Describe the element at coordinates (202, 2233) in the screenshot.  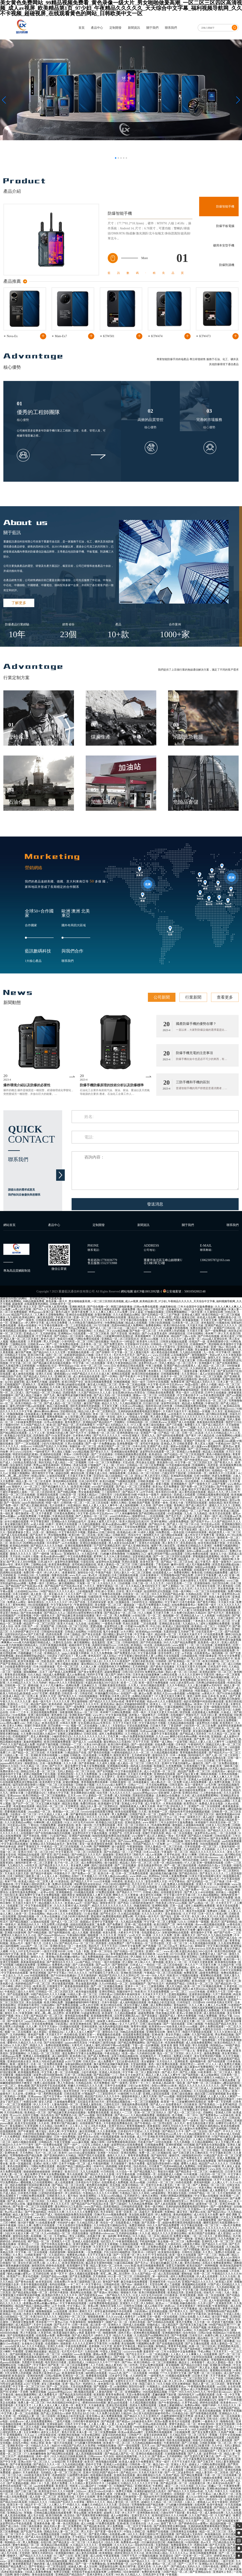
I see `欧美日韩国产在线播放` at that location.